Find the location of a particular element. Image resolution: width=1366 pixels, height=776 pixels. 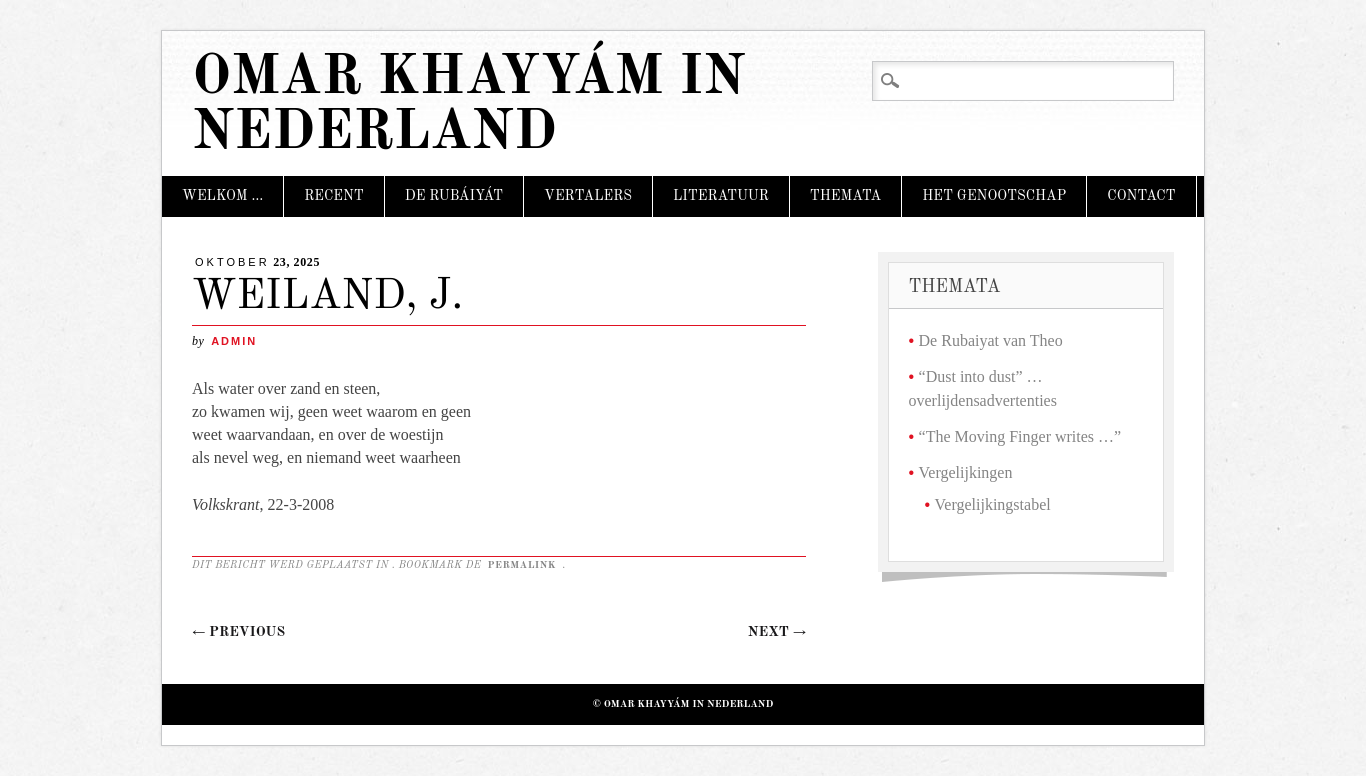

De Rubaiyat van Theo is located at coordinates (991, 340).